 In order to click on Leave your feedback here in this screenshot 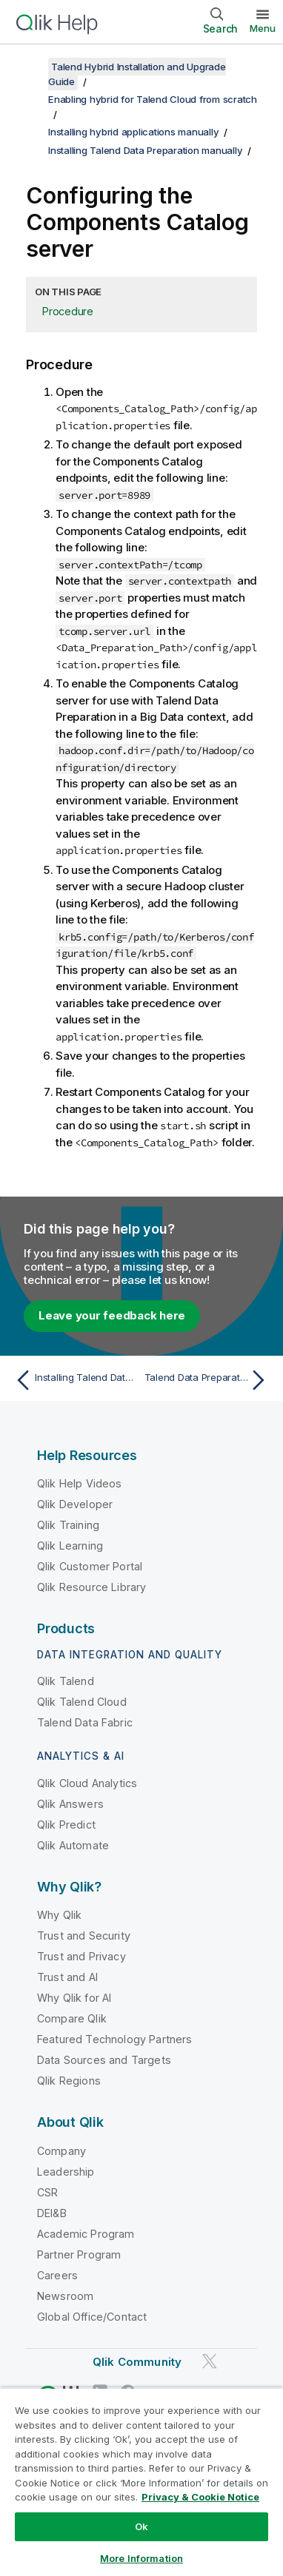, I will do `click(112, 1315)`.